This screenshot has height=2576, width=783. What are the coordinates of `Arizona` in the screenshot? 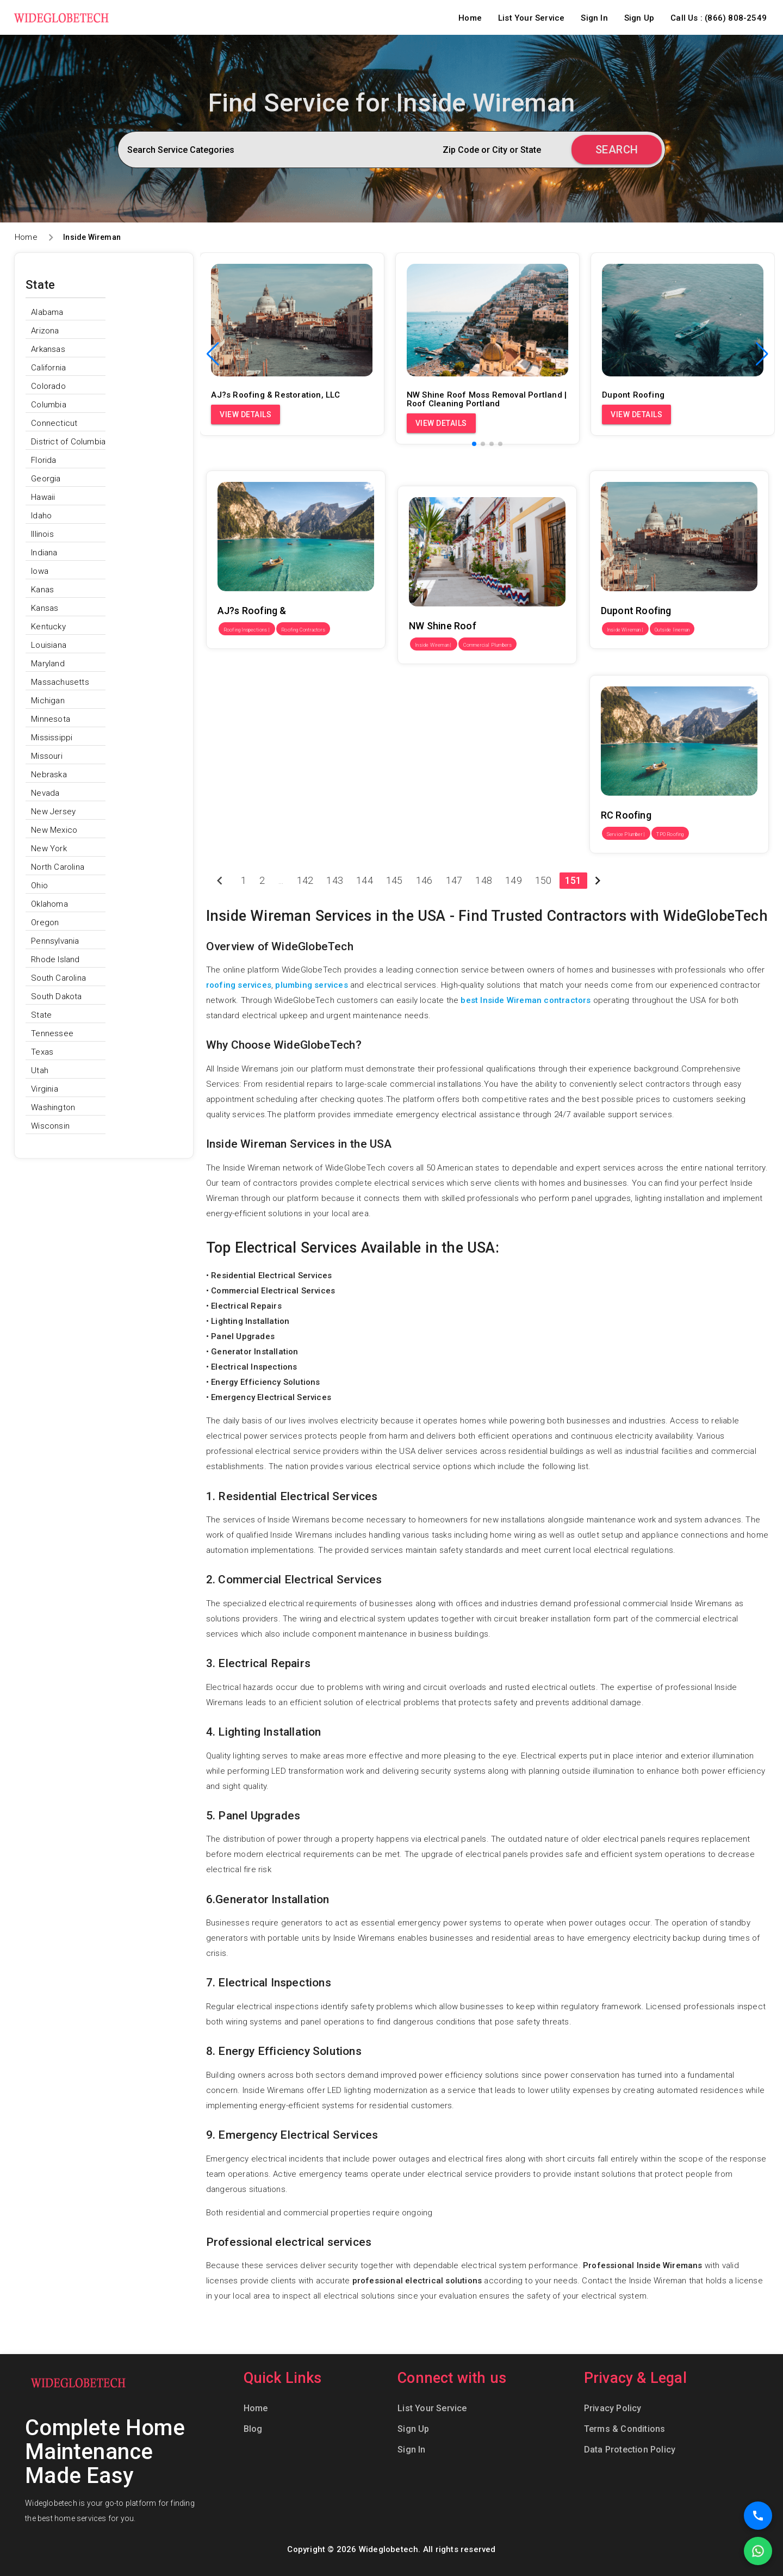 It's located at (45, 331).